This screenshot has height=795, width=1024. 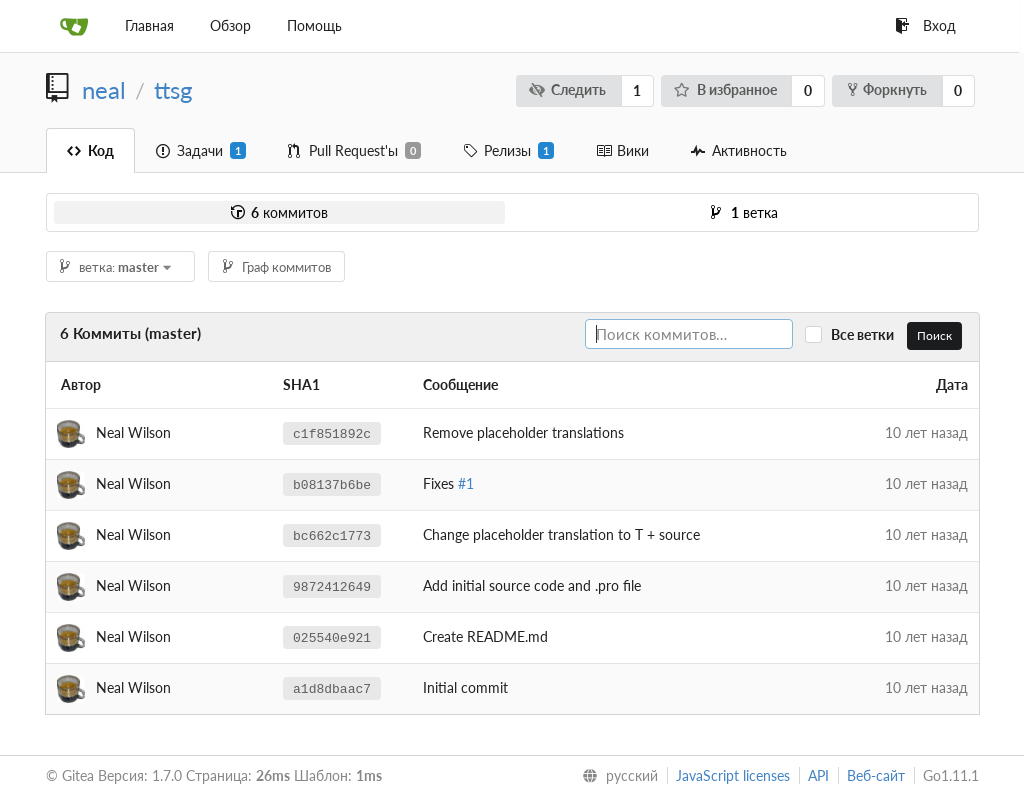 I want to click on Поиск, so click(x=934, y=335).